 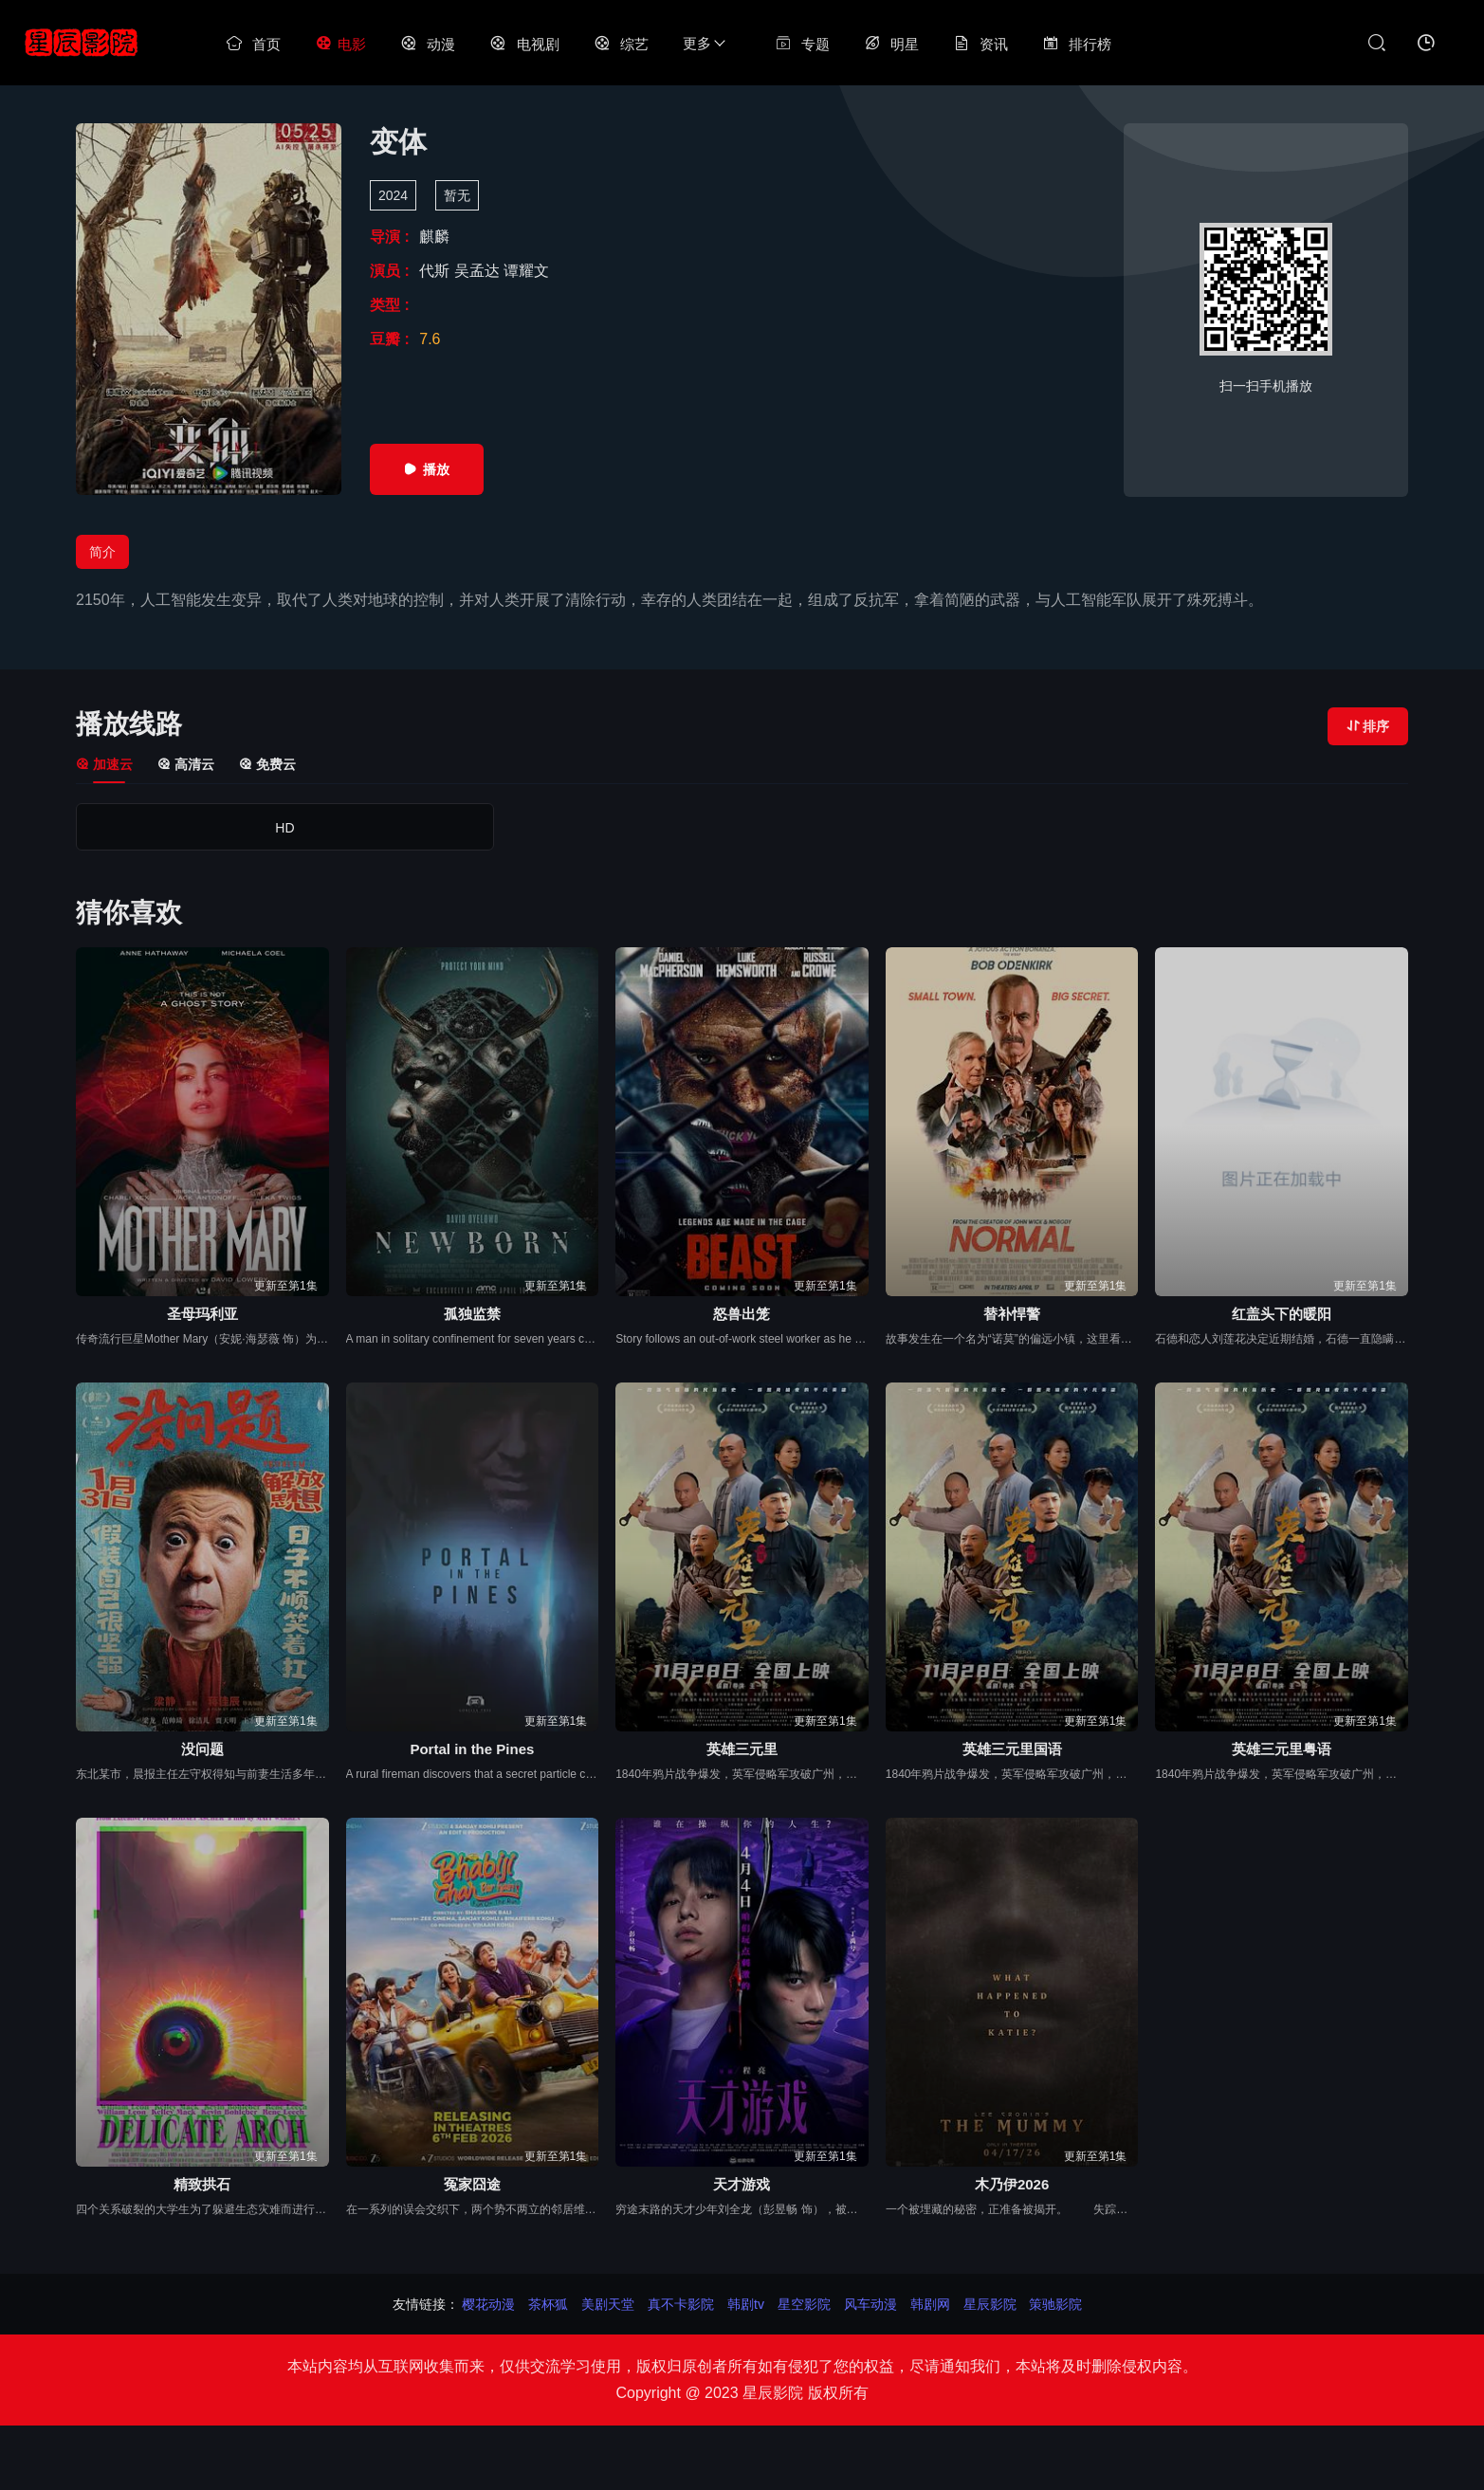 What do you see at coordinates (253, 44) in the screenshot?
I see `首页` at bounding box center [253, 44].